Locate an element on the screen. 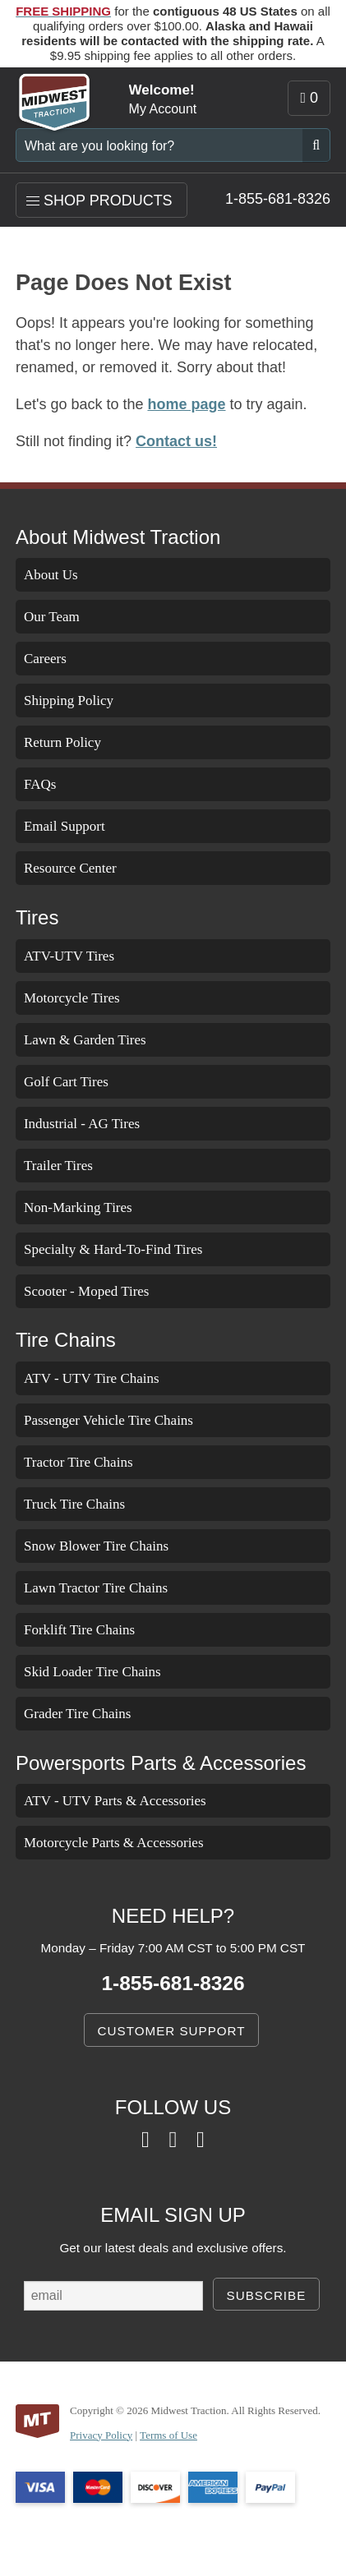  Privacy Policy is located at coordinates (107, 2449).